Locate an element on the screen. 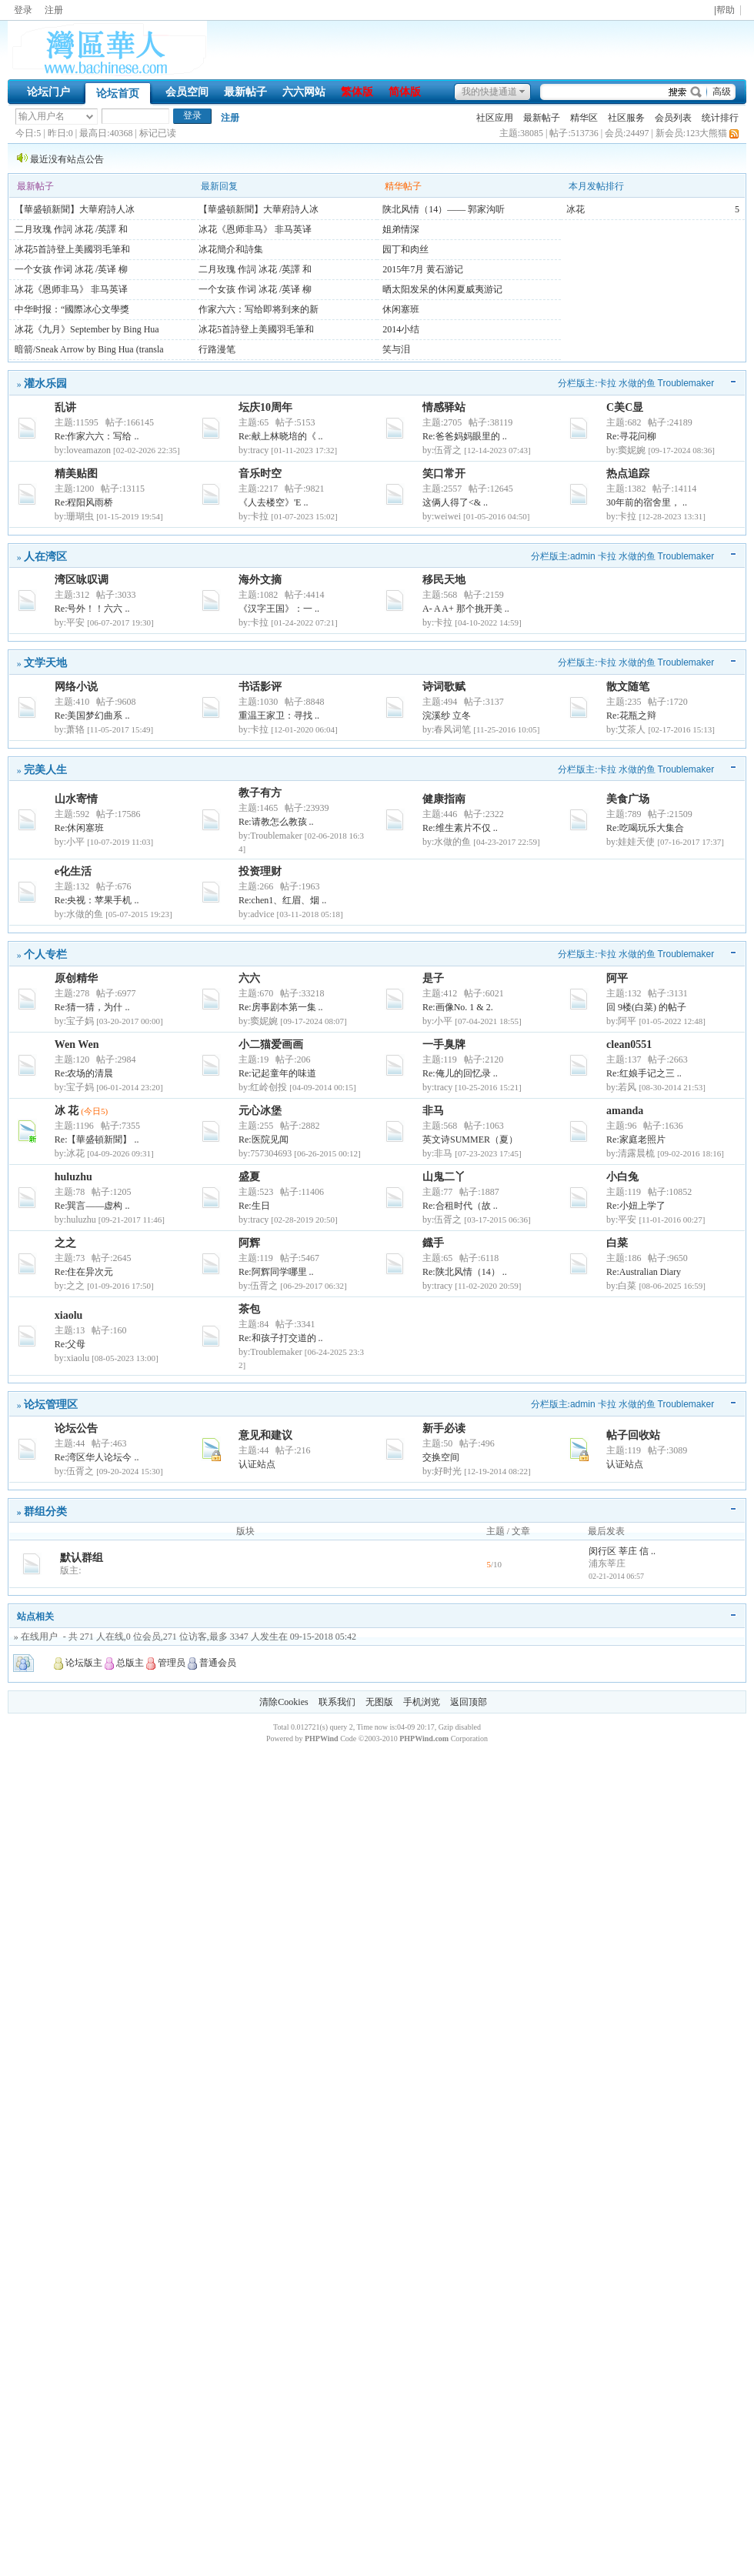 This screenshot has width=754, height=2576. Re:休闲塞班 is located at coordinates (80, 828).